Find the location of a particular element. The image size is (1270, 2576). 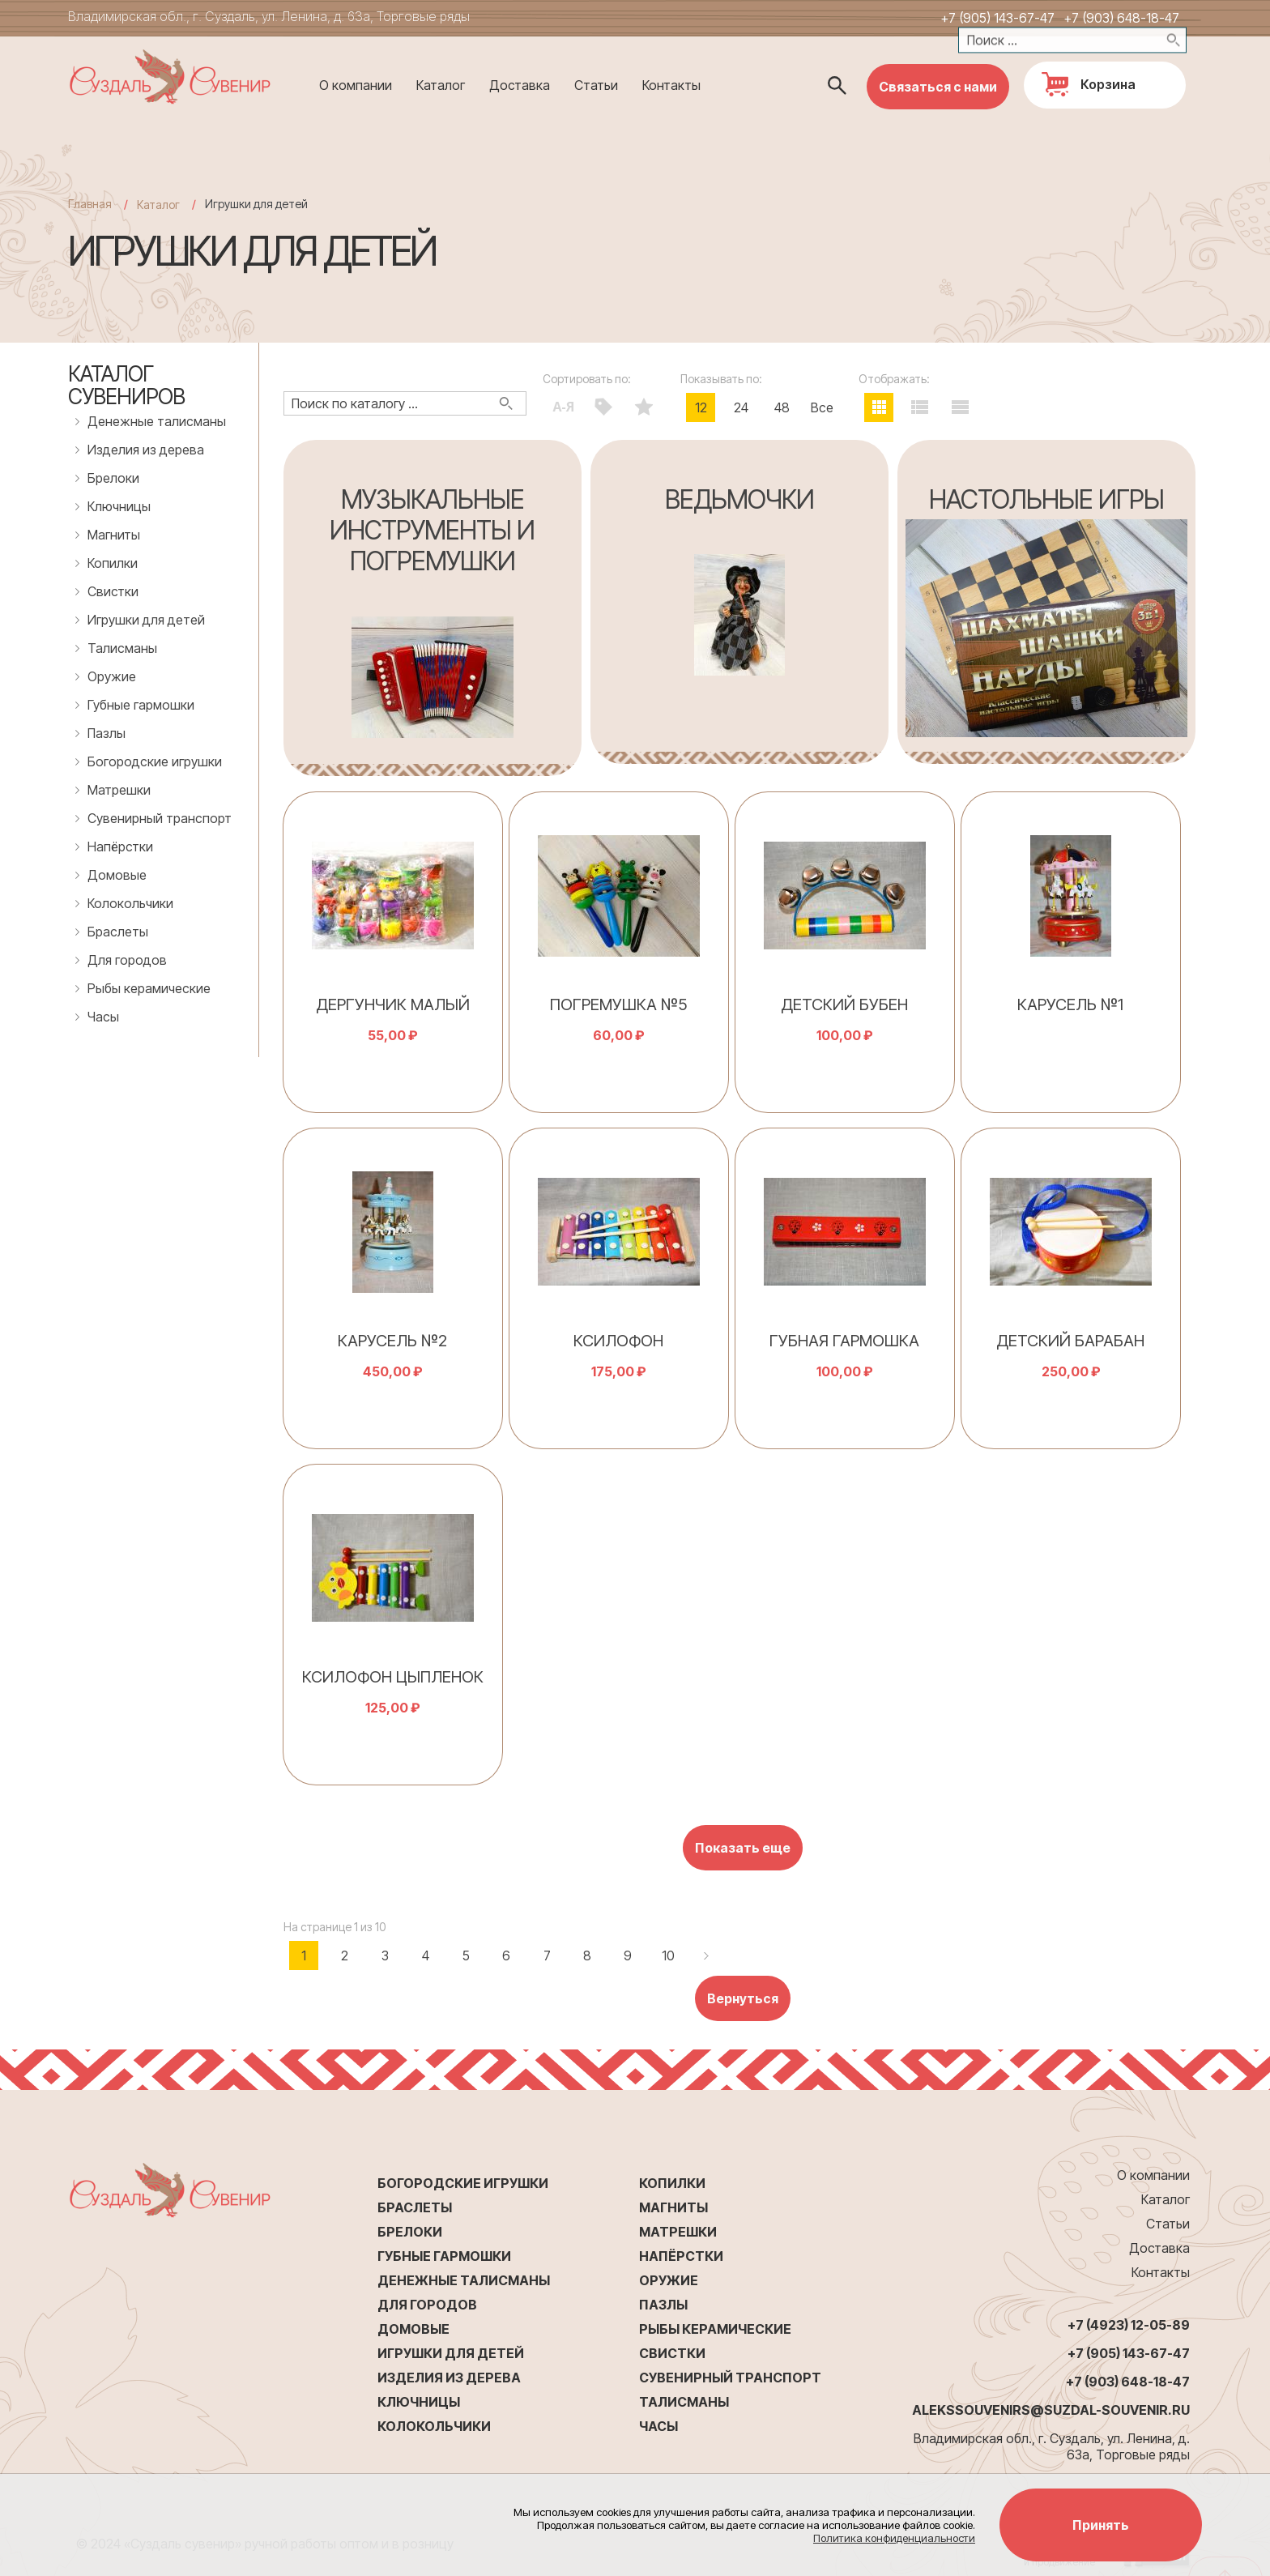

Владимирская обл., г. Суздаль, ул. Ленина, д. 63а, Торговые ряды is located at coordinates (269, 16).